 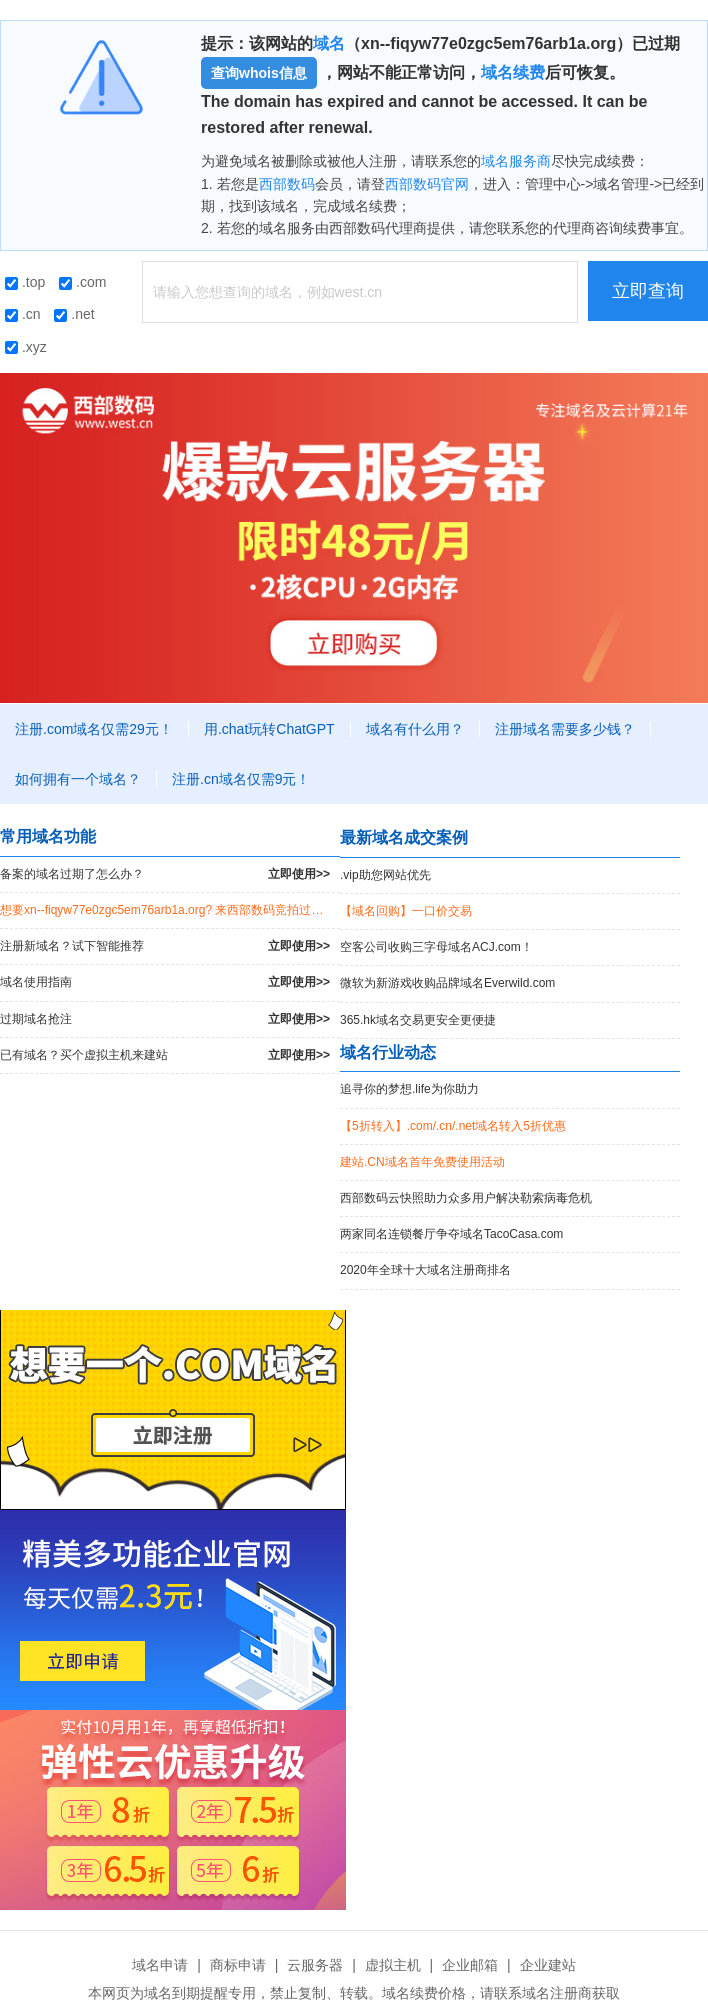 What do you see at coordinates (516, 161) in the screenshot?
I see `域名服务商` at bounding box center [516, 161].